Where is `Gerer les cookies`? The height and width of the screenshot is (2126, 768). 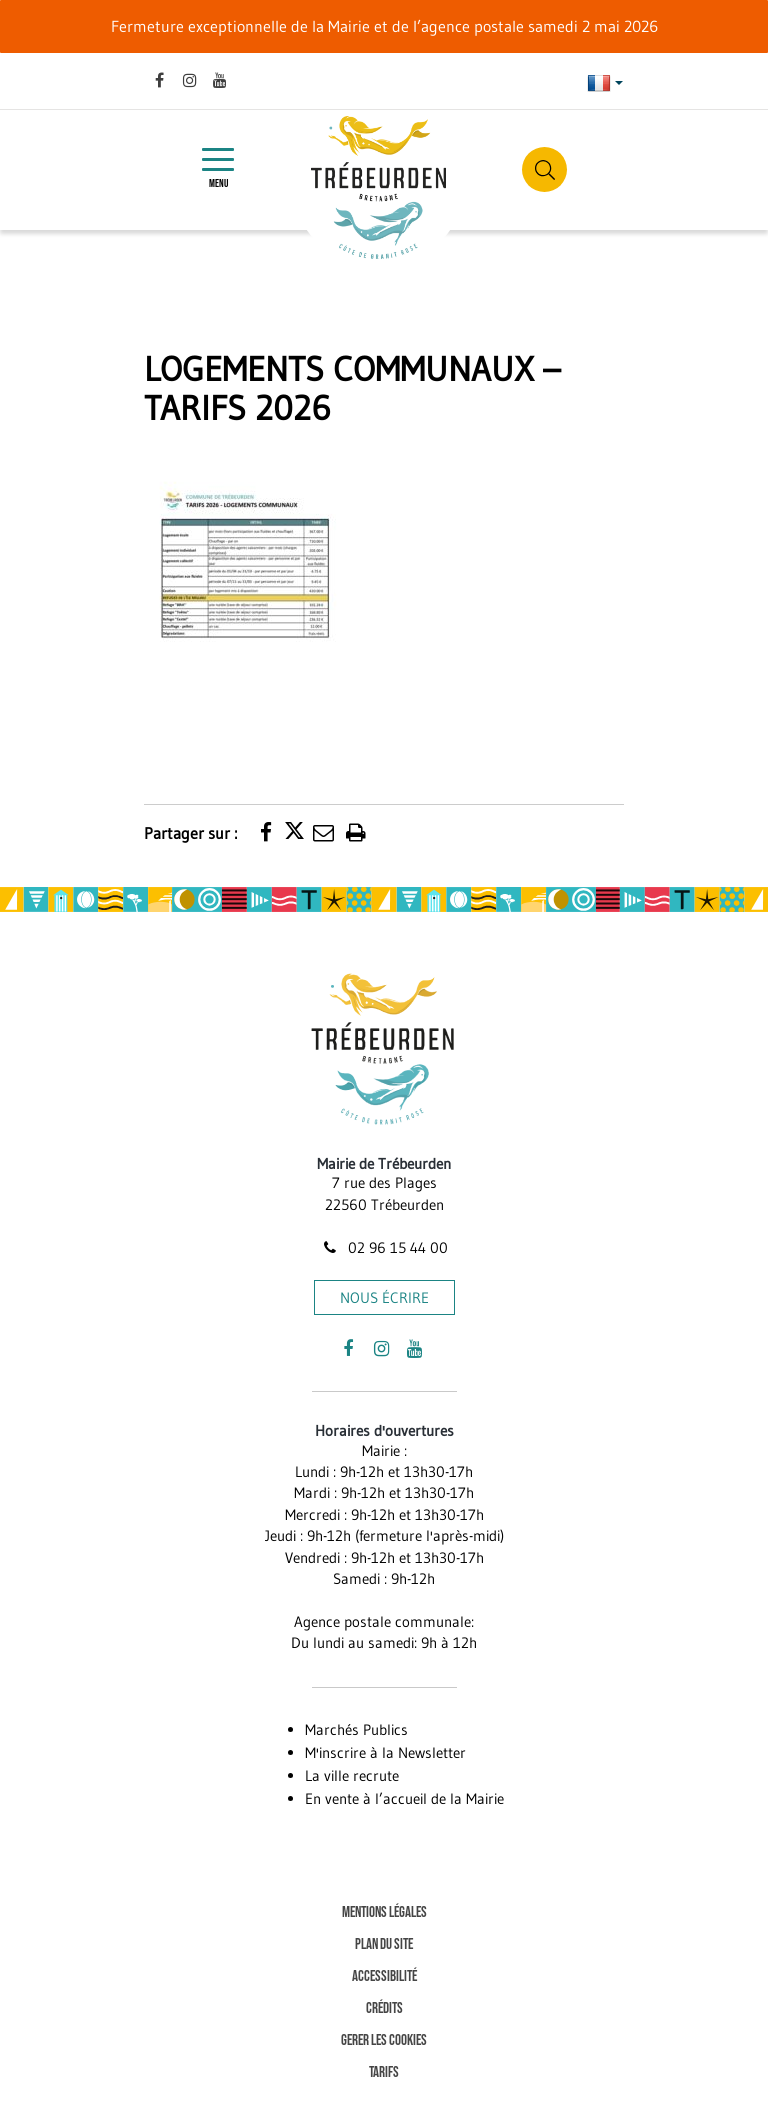
Gerer les cookies is located at coordinates (384, 2040).